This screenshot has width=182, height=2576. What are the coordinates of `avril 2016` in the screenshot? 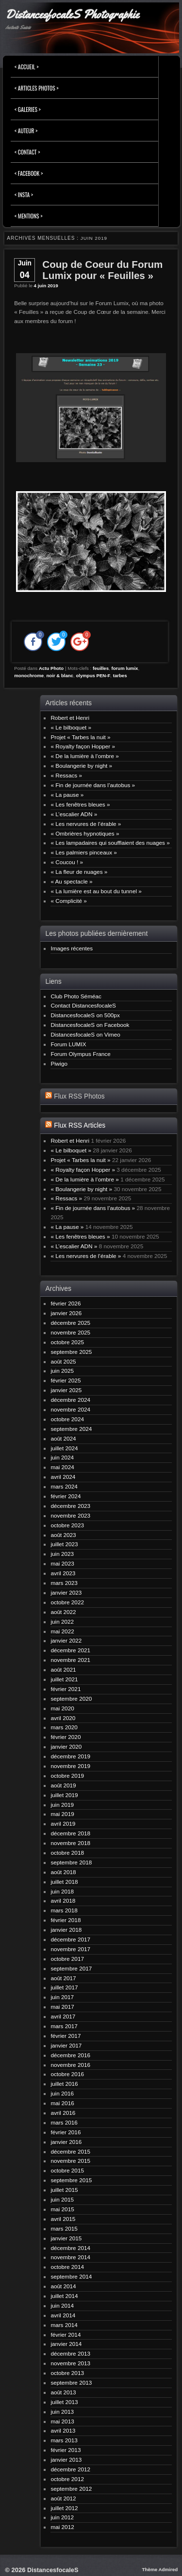 It's located at (62, 2113).